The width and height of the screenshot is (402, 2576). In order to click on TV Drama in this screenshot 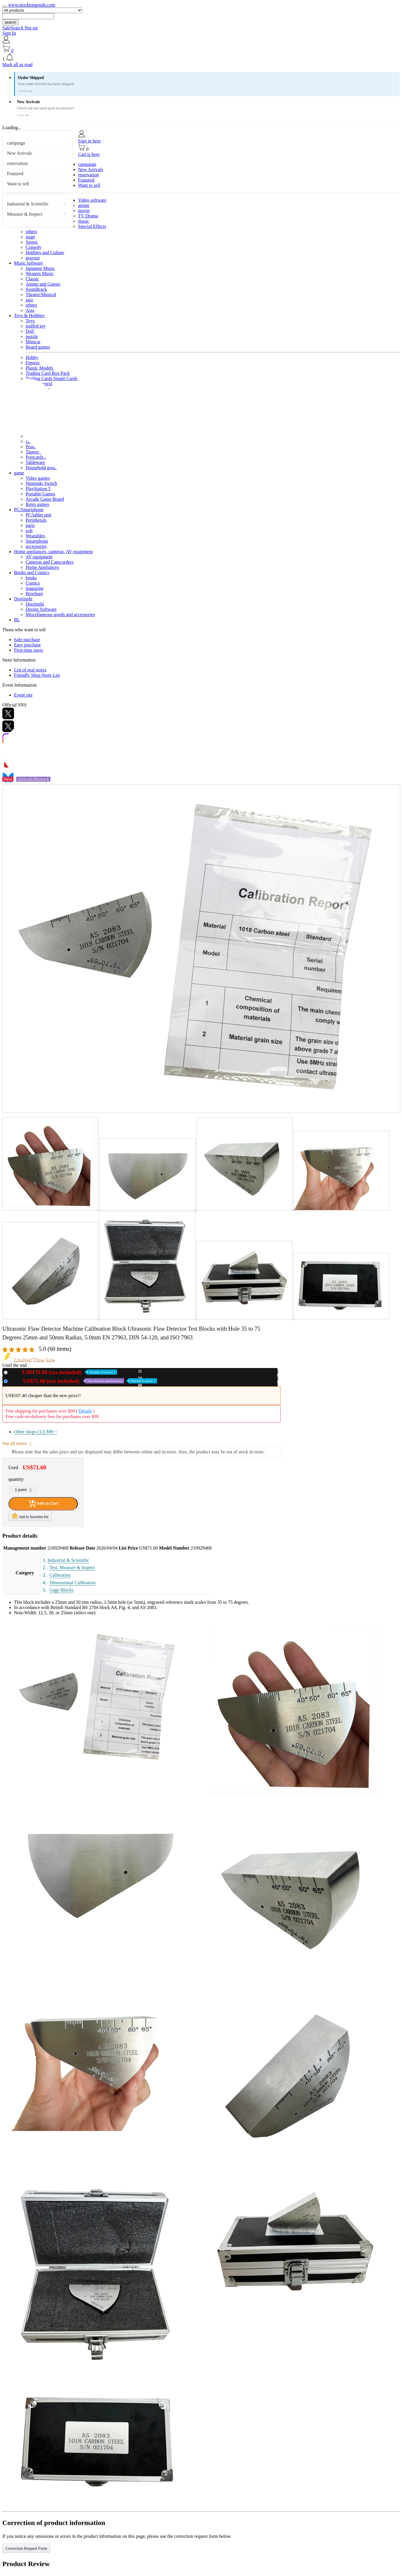, I will do `click(88, 215)`.